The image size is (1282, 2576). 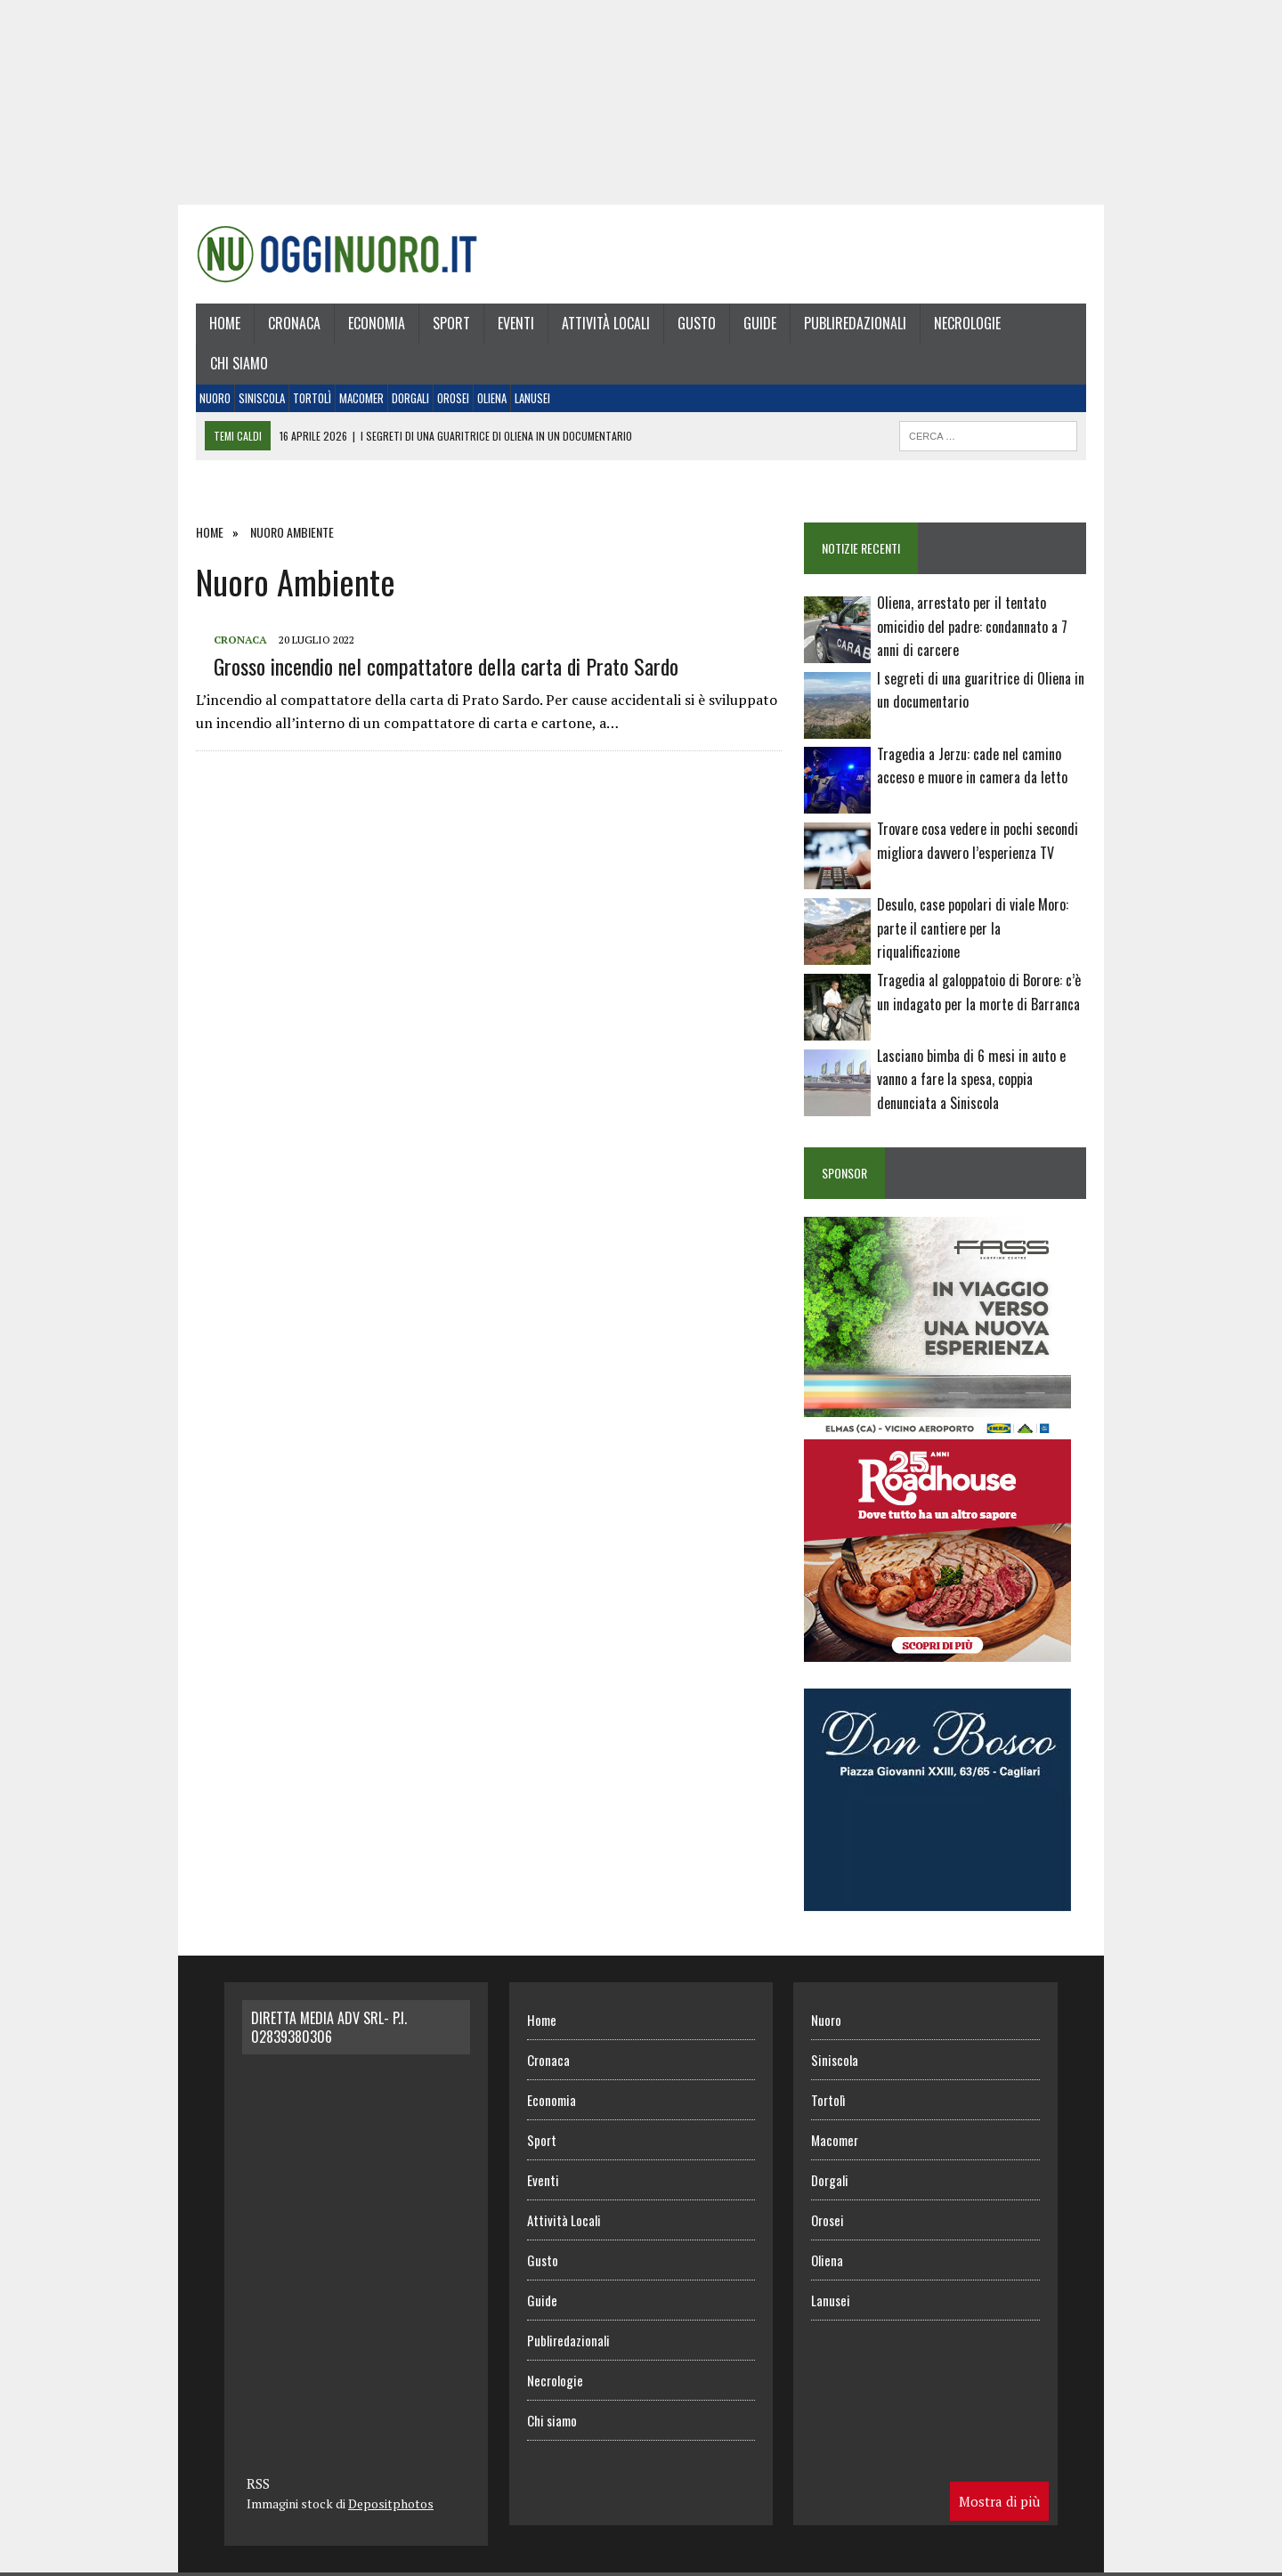 I want to click on Oliena, so click(x=492, y=398).